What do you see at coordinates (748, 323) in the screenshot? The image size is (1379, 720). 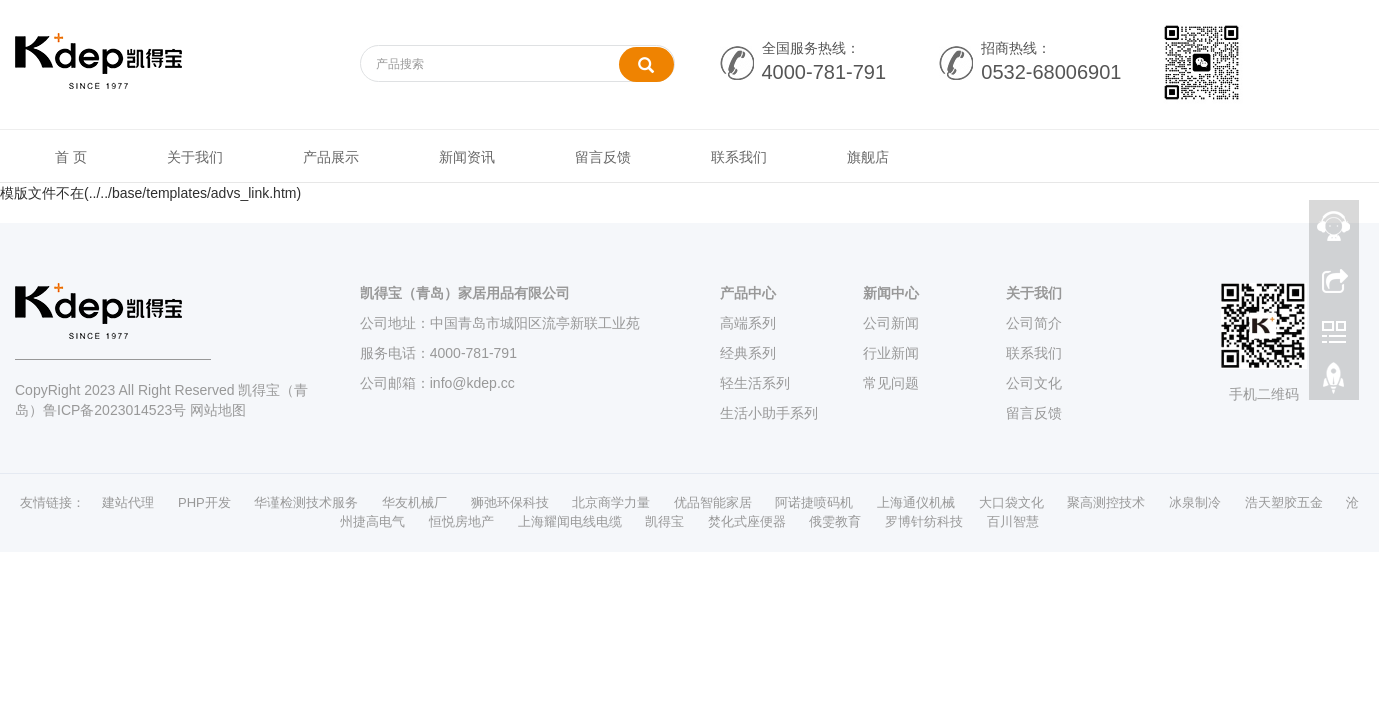 I see `高端系列` at bounding box center [748, 323].